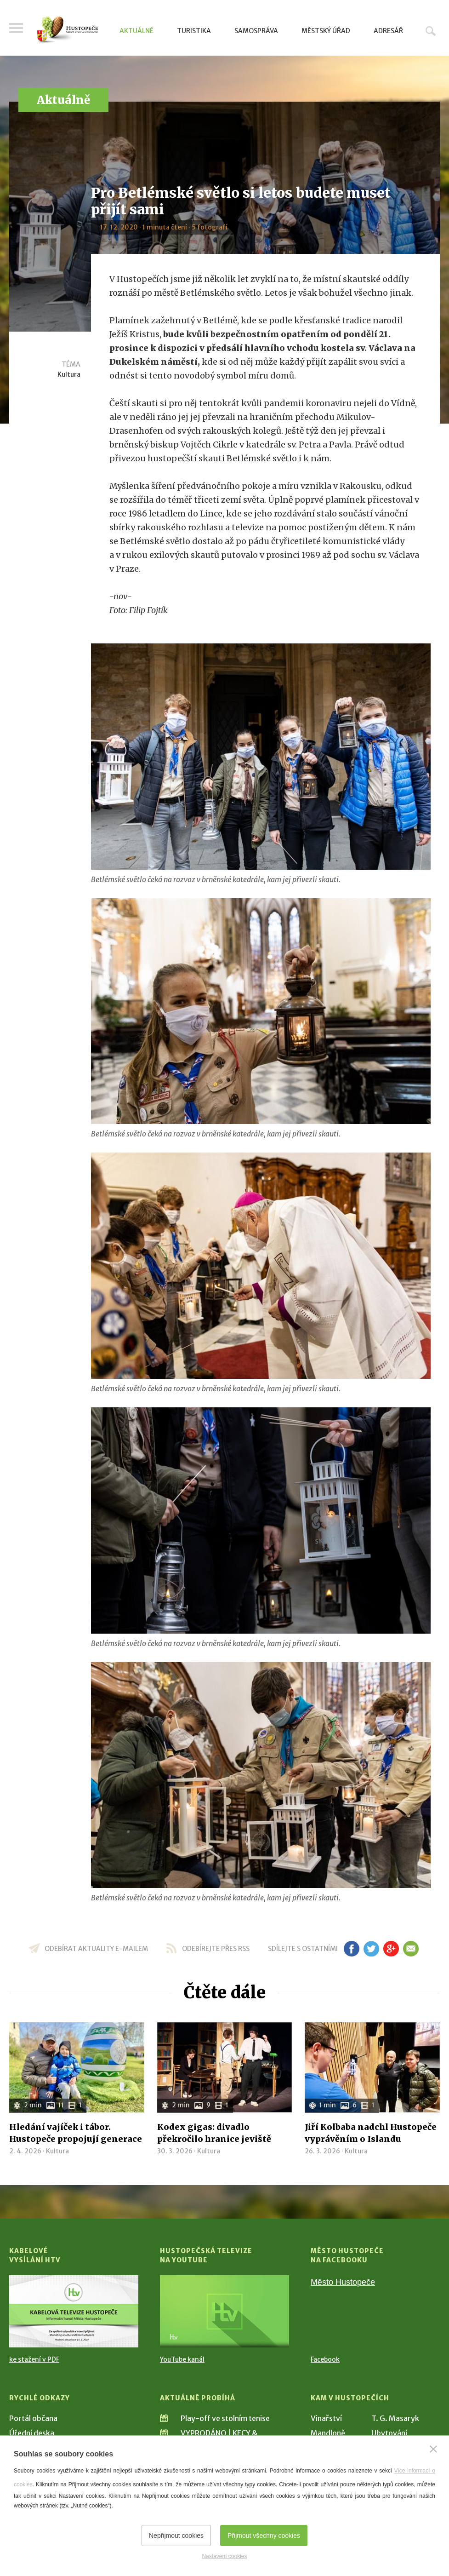 This screenshot has height=2576, width=449. Describe the element at coordinates (225, 2418) in the screenshot. I see `Play-off ve stolním tenise` at that location.